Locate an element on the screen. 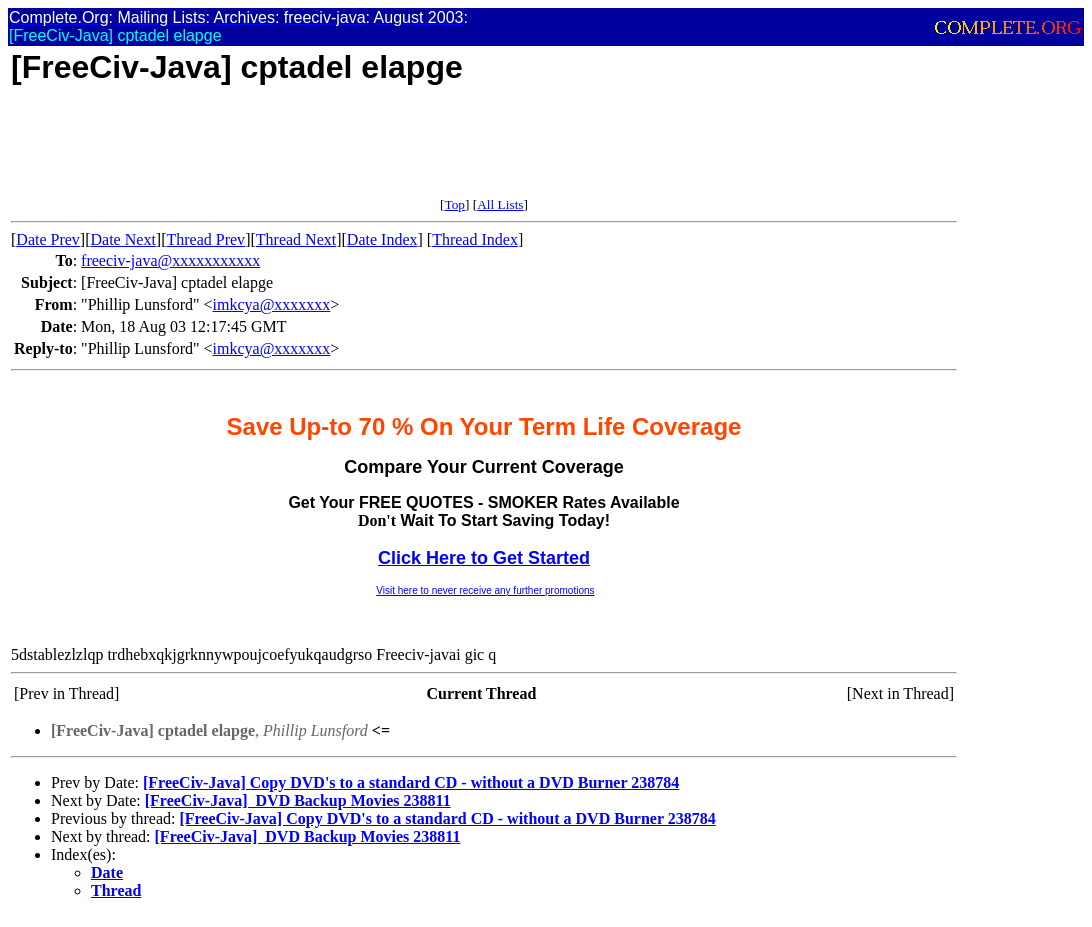  freeciv-java@xxxxxxxxxxx is located at coordinates (170, 260).